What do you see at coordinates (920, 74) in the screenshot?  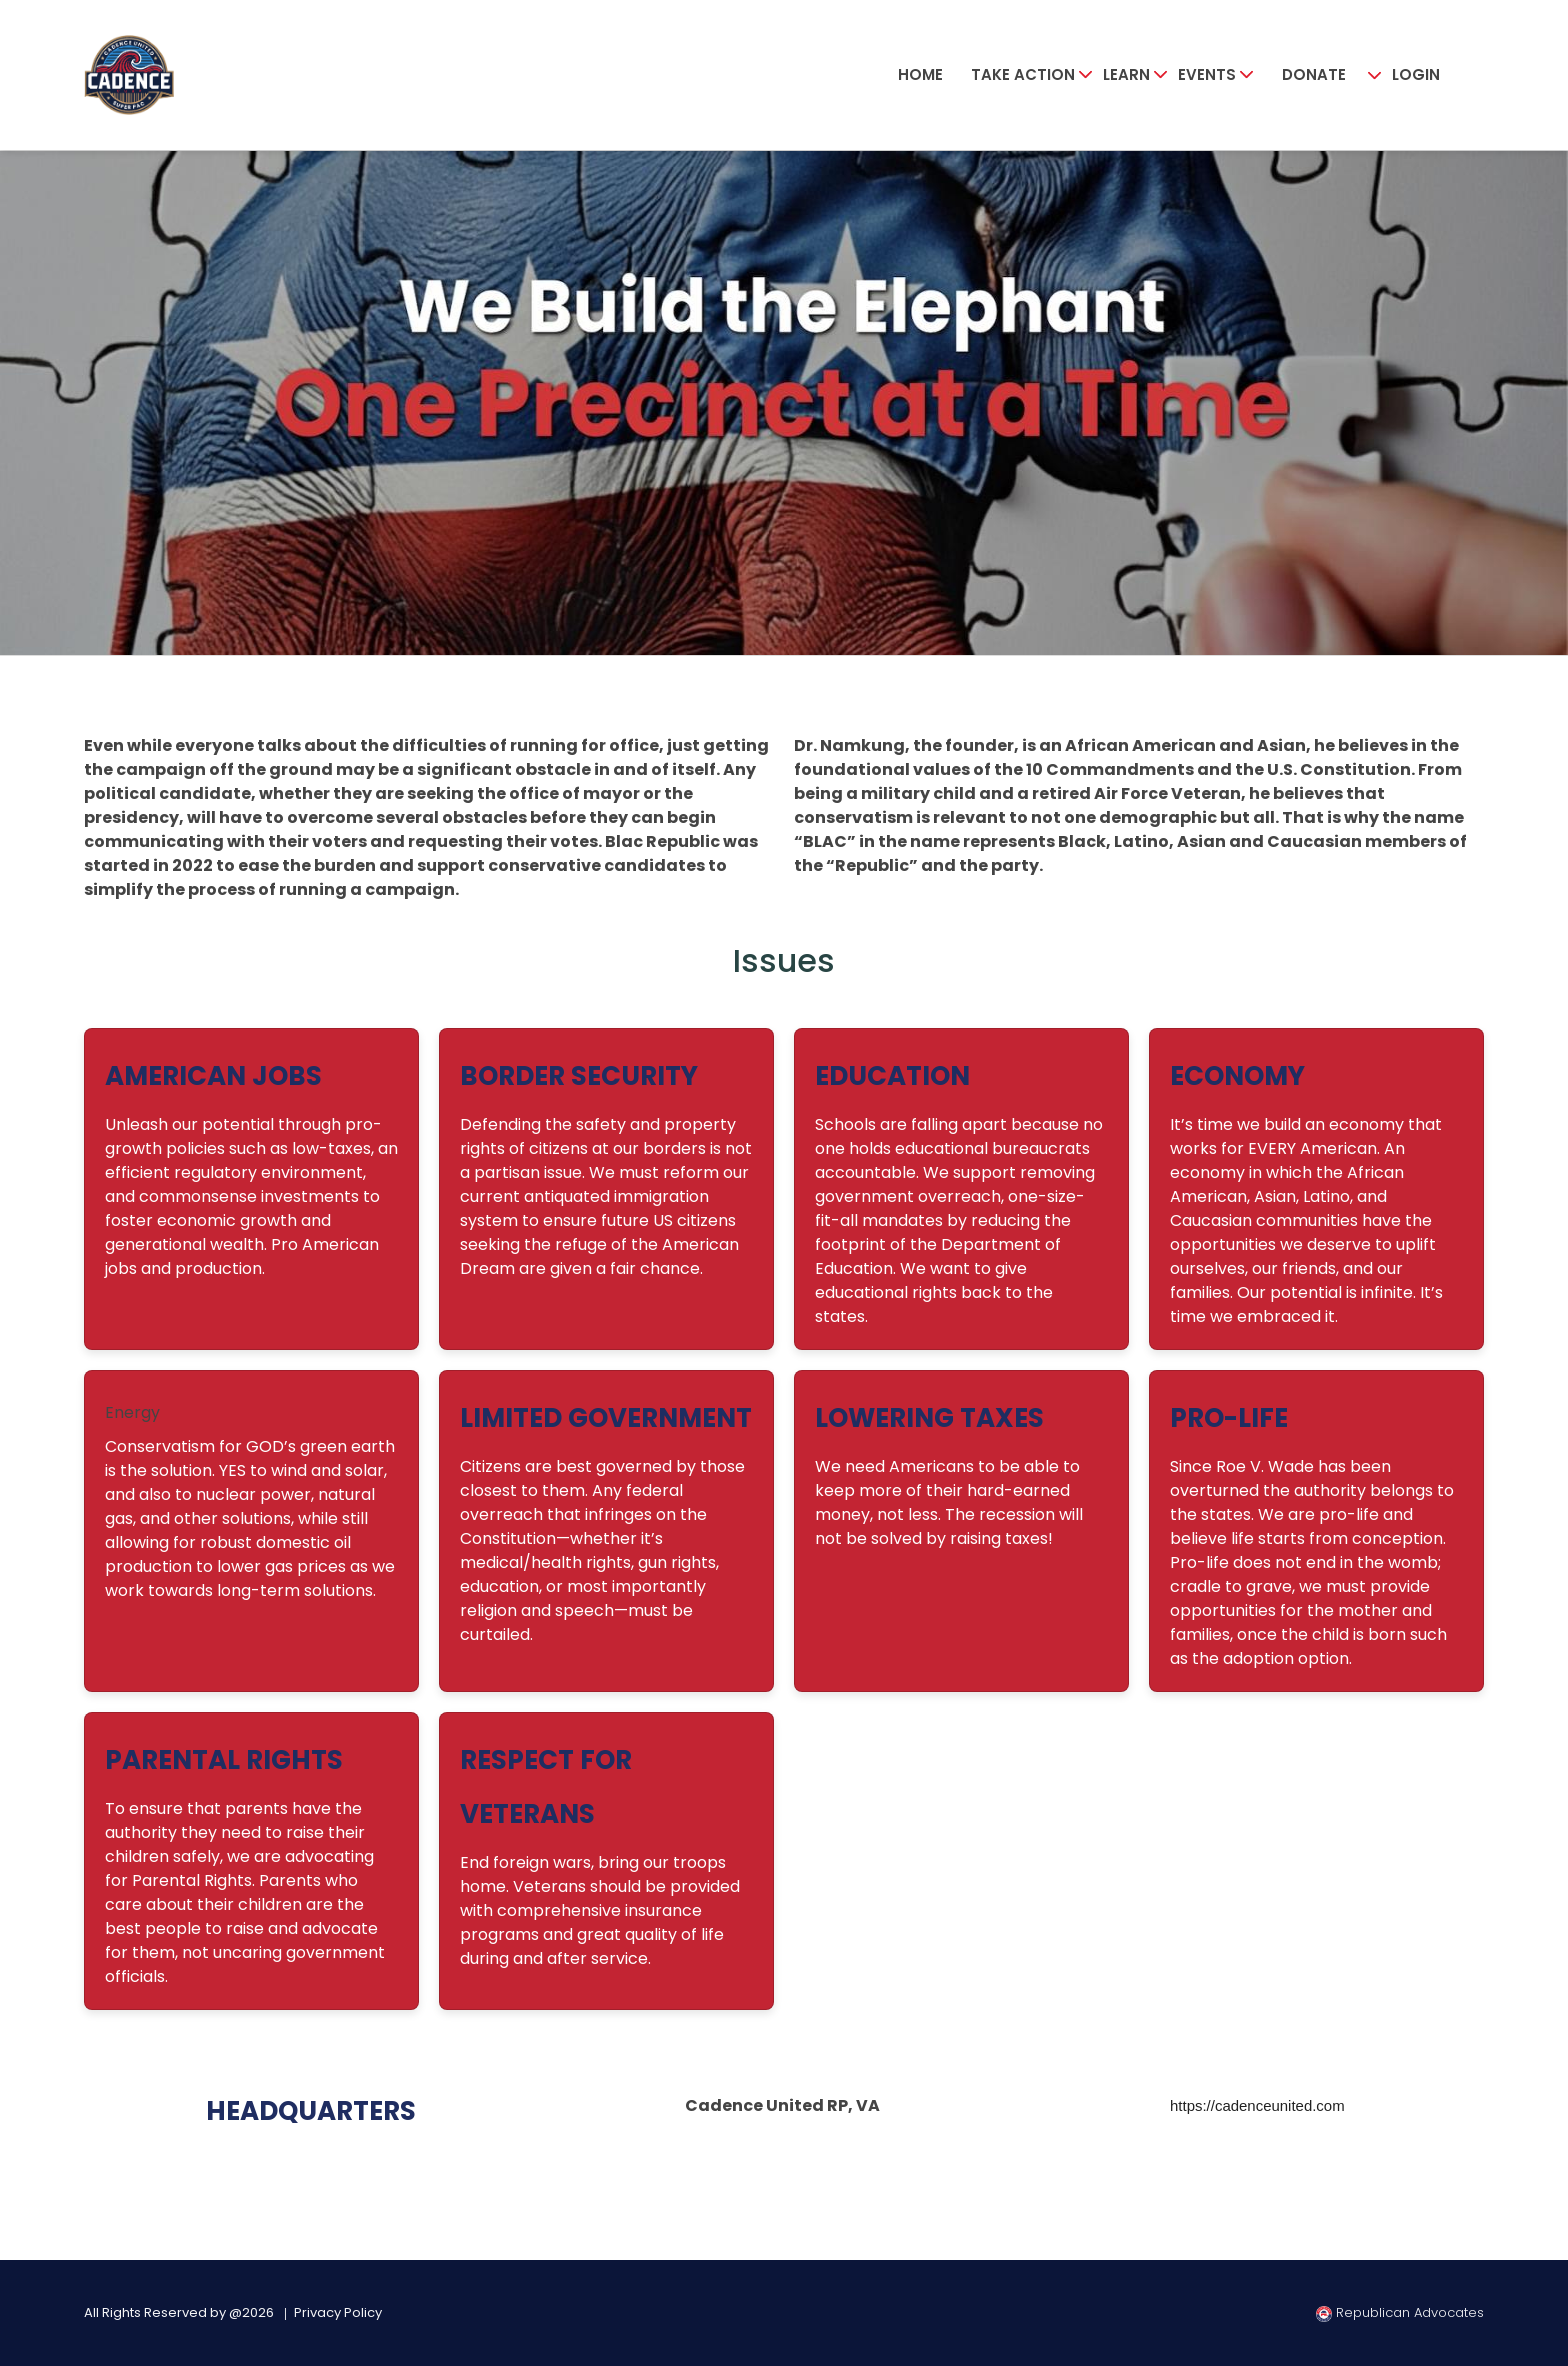 I see `Home [button]` at bounding box center [920, 74].